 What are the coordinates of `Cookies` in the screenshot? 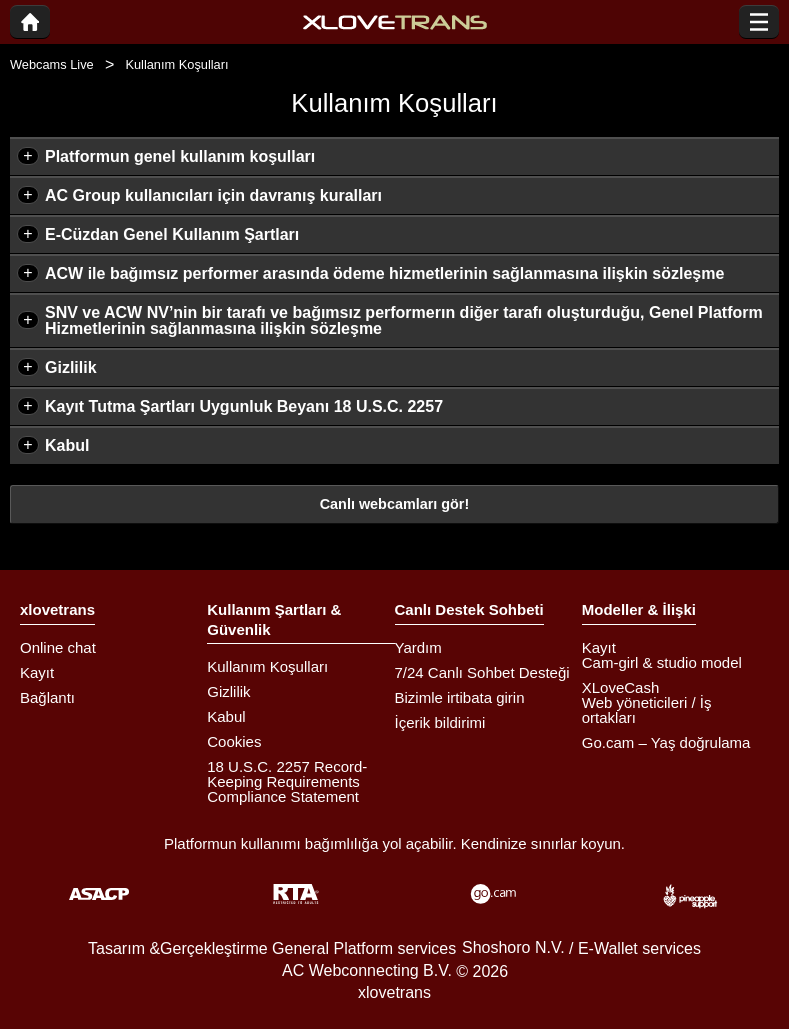 It's located at (234, 741).